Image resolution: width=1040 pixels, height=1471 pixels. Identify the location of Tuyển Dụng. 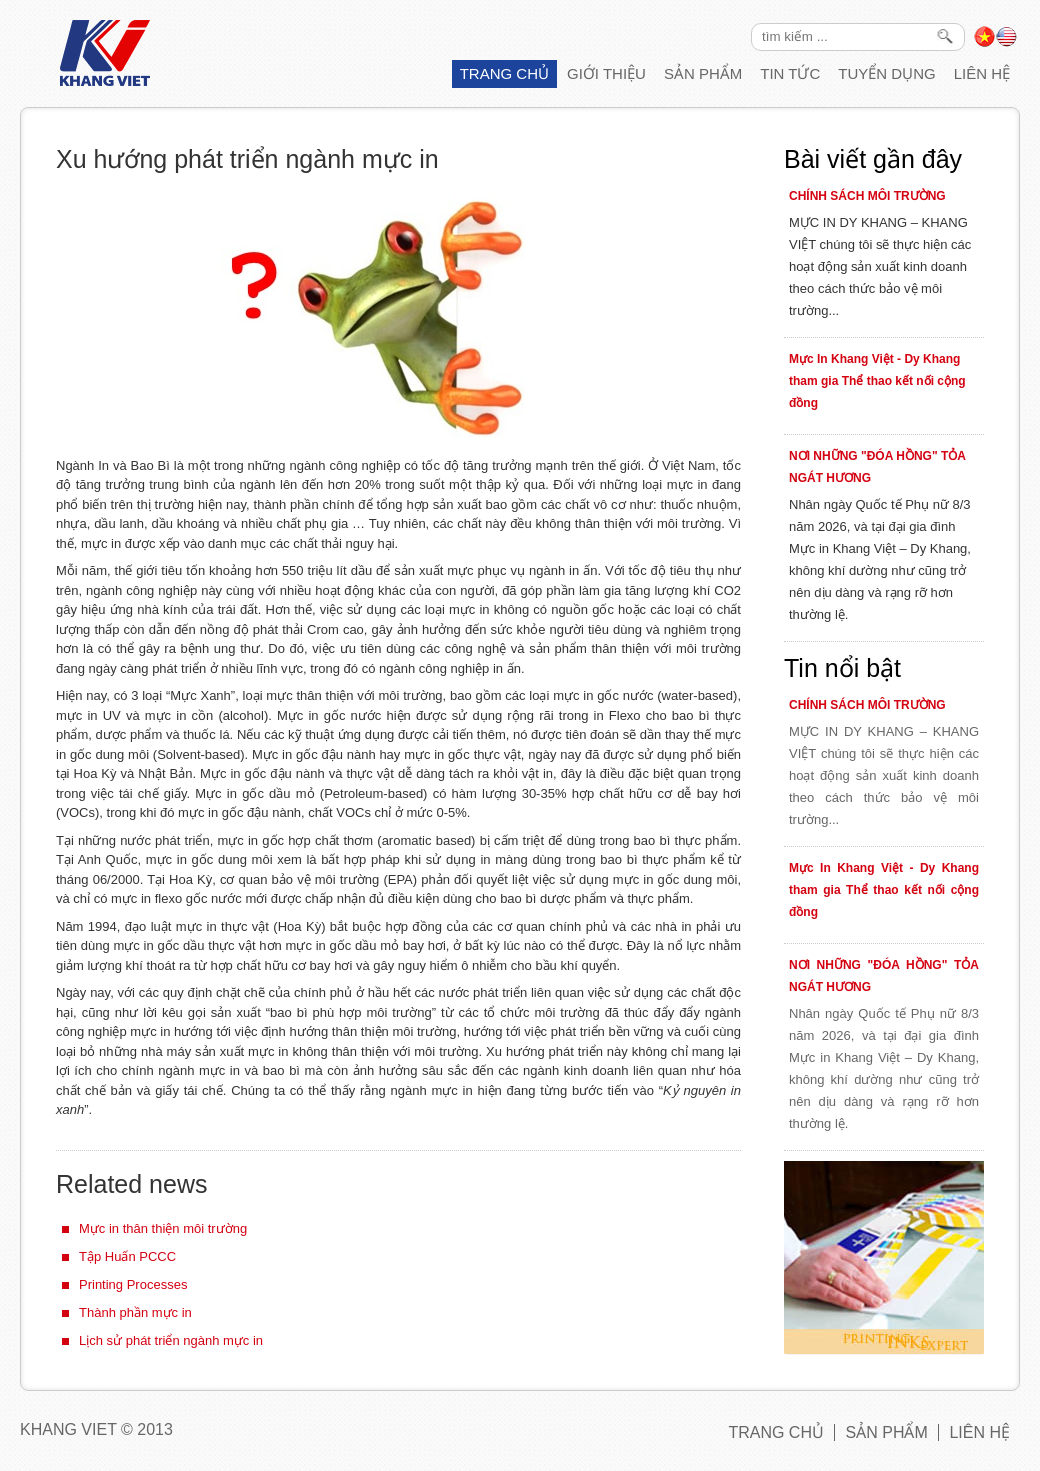
(886, 73).